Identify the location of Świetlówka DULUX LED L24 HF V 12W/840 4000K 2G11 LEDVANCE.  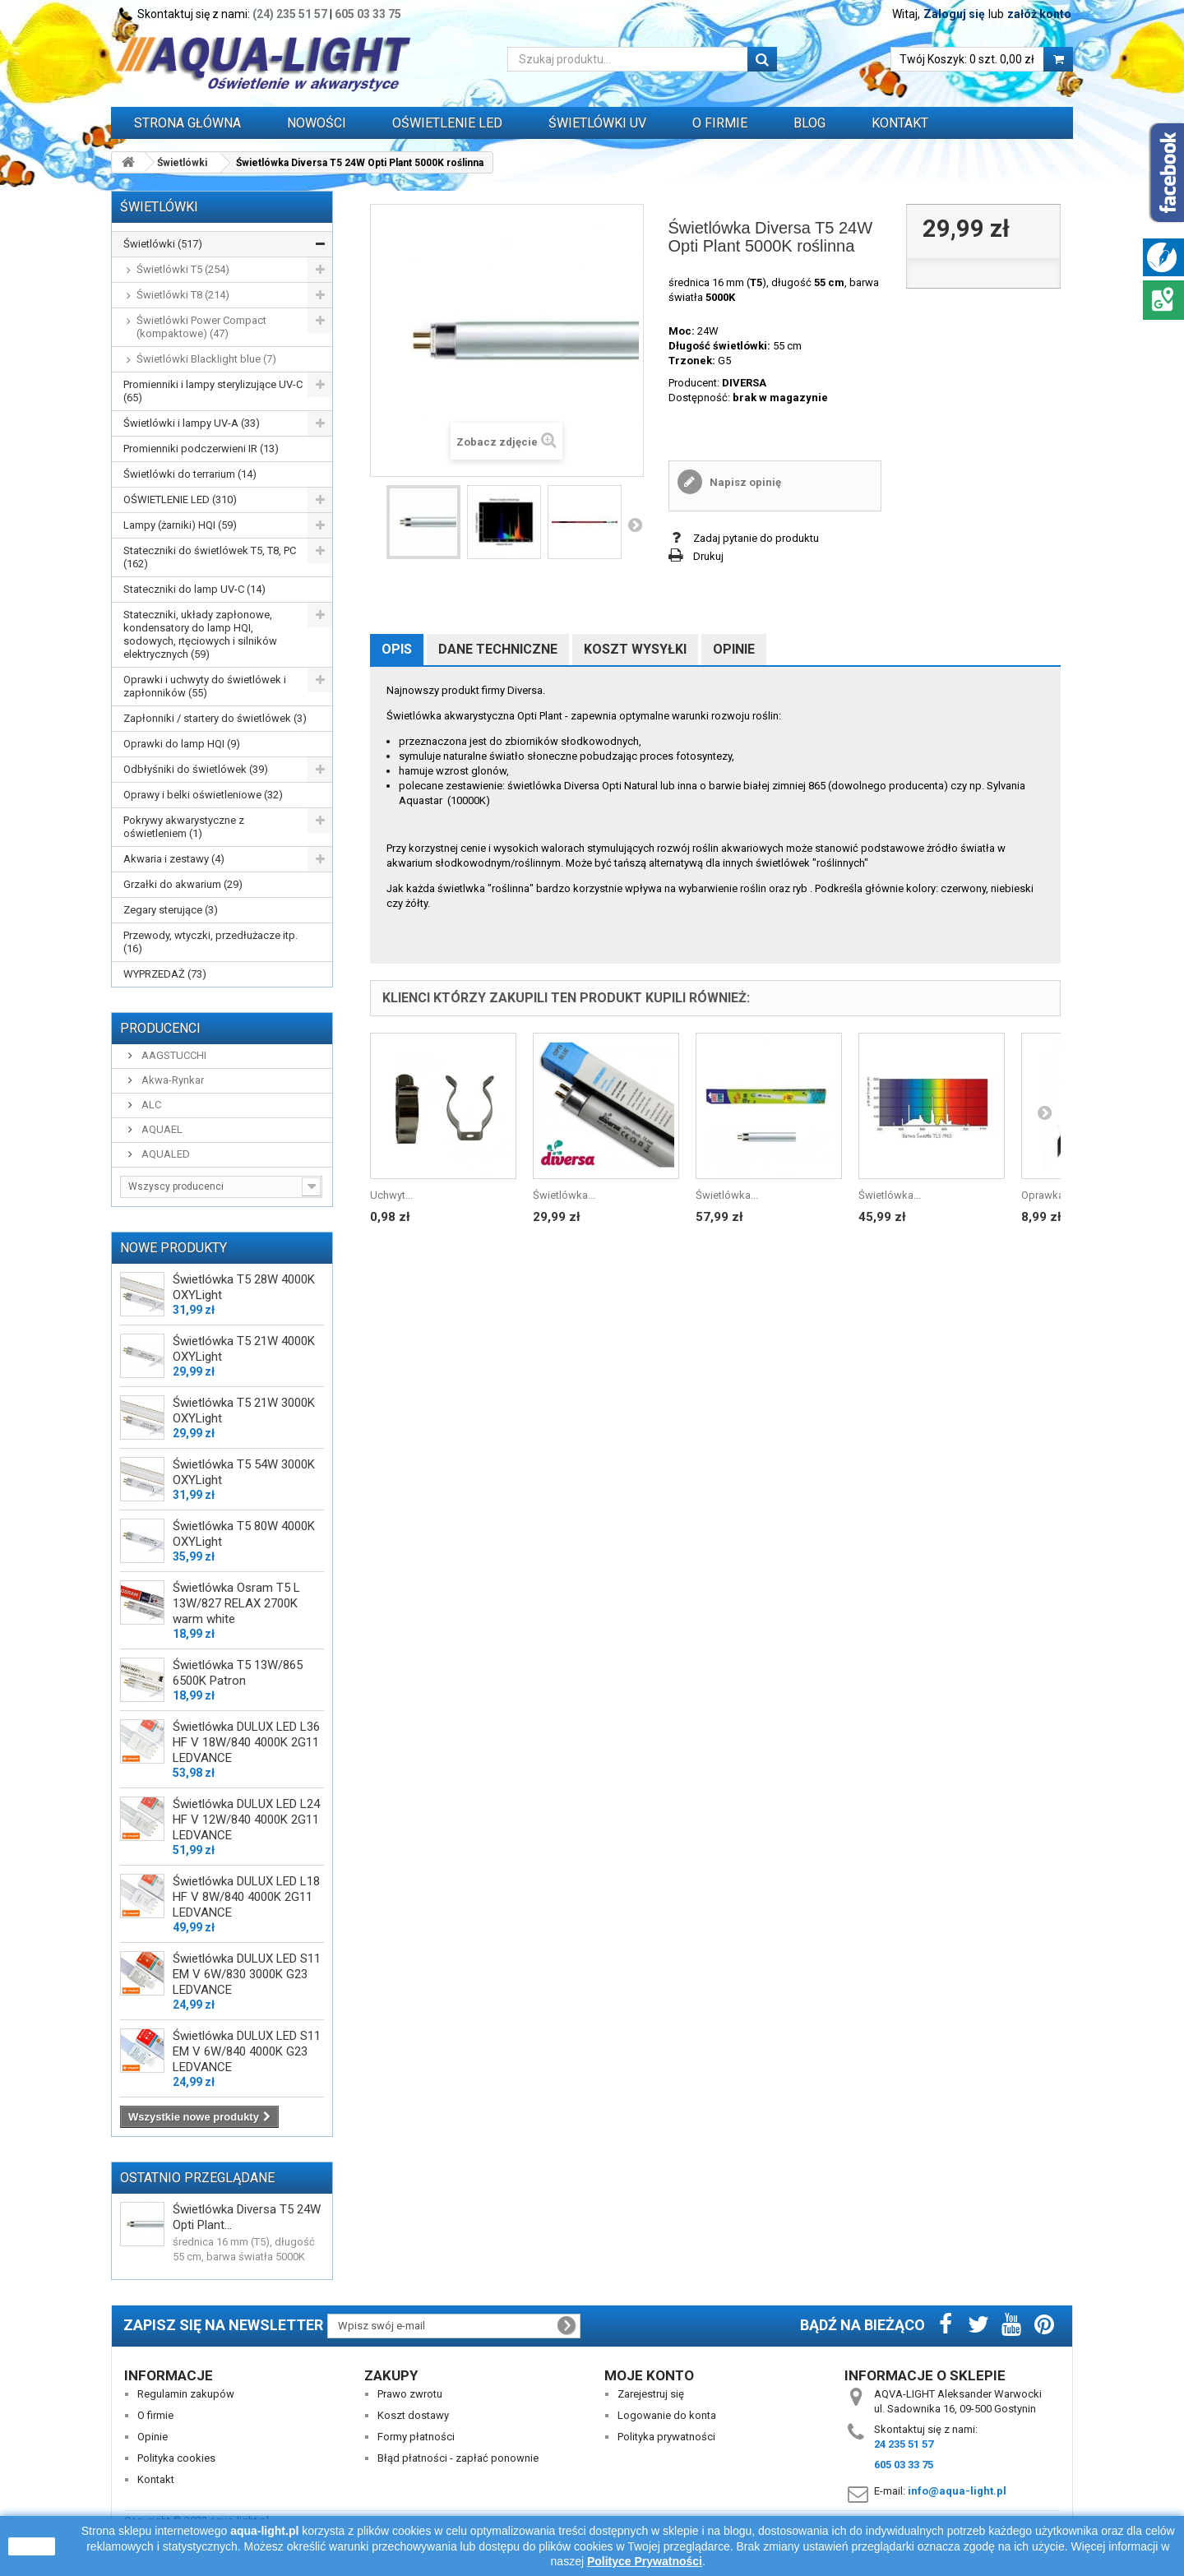
(246, 1820).